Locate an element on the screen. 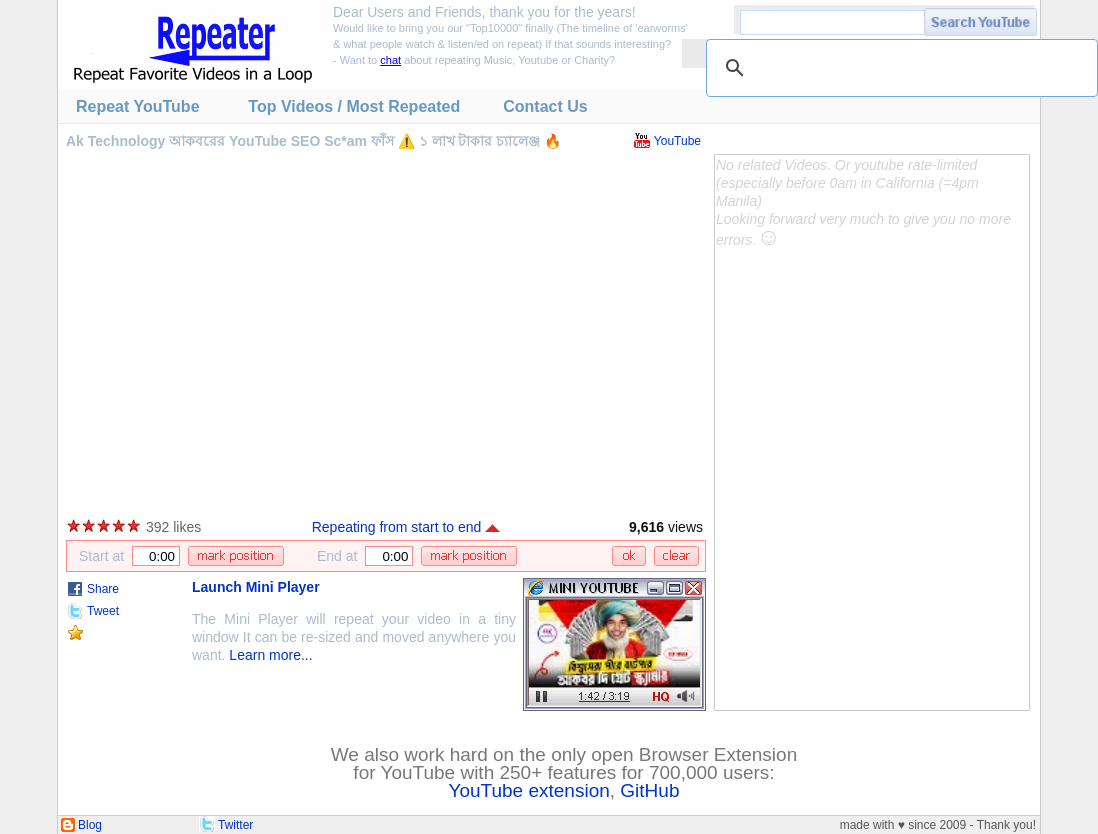 This screenshot has width=1098, height=834. Share is located at coordinates (103, 589).